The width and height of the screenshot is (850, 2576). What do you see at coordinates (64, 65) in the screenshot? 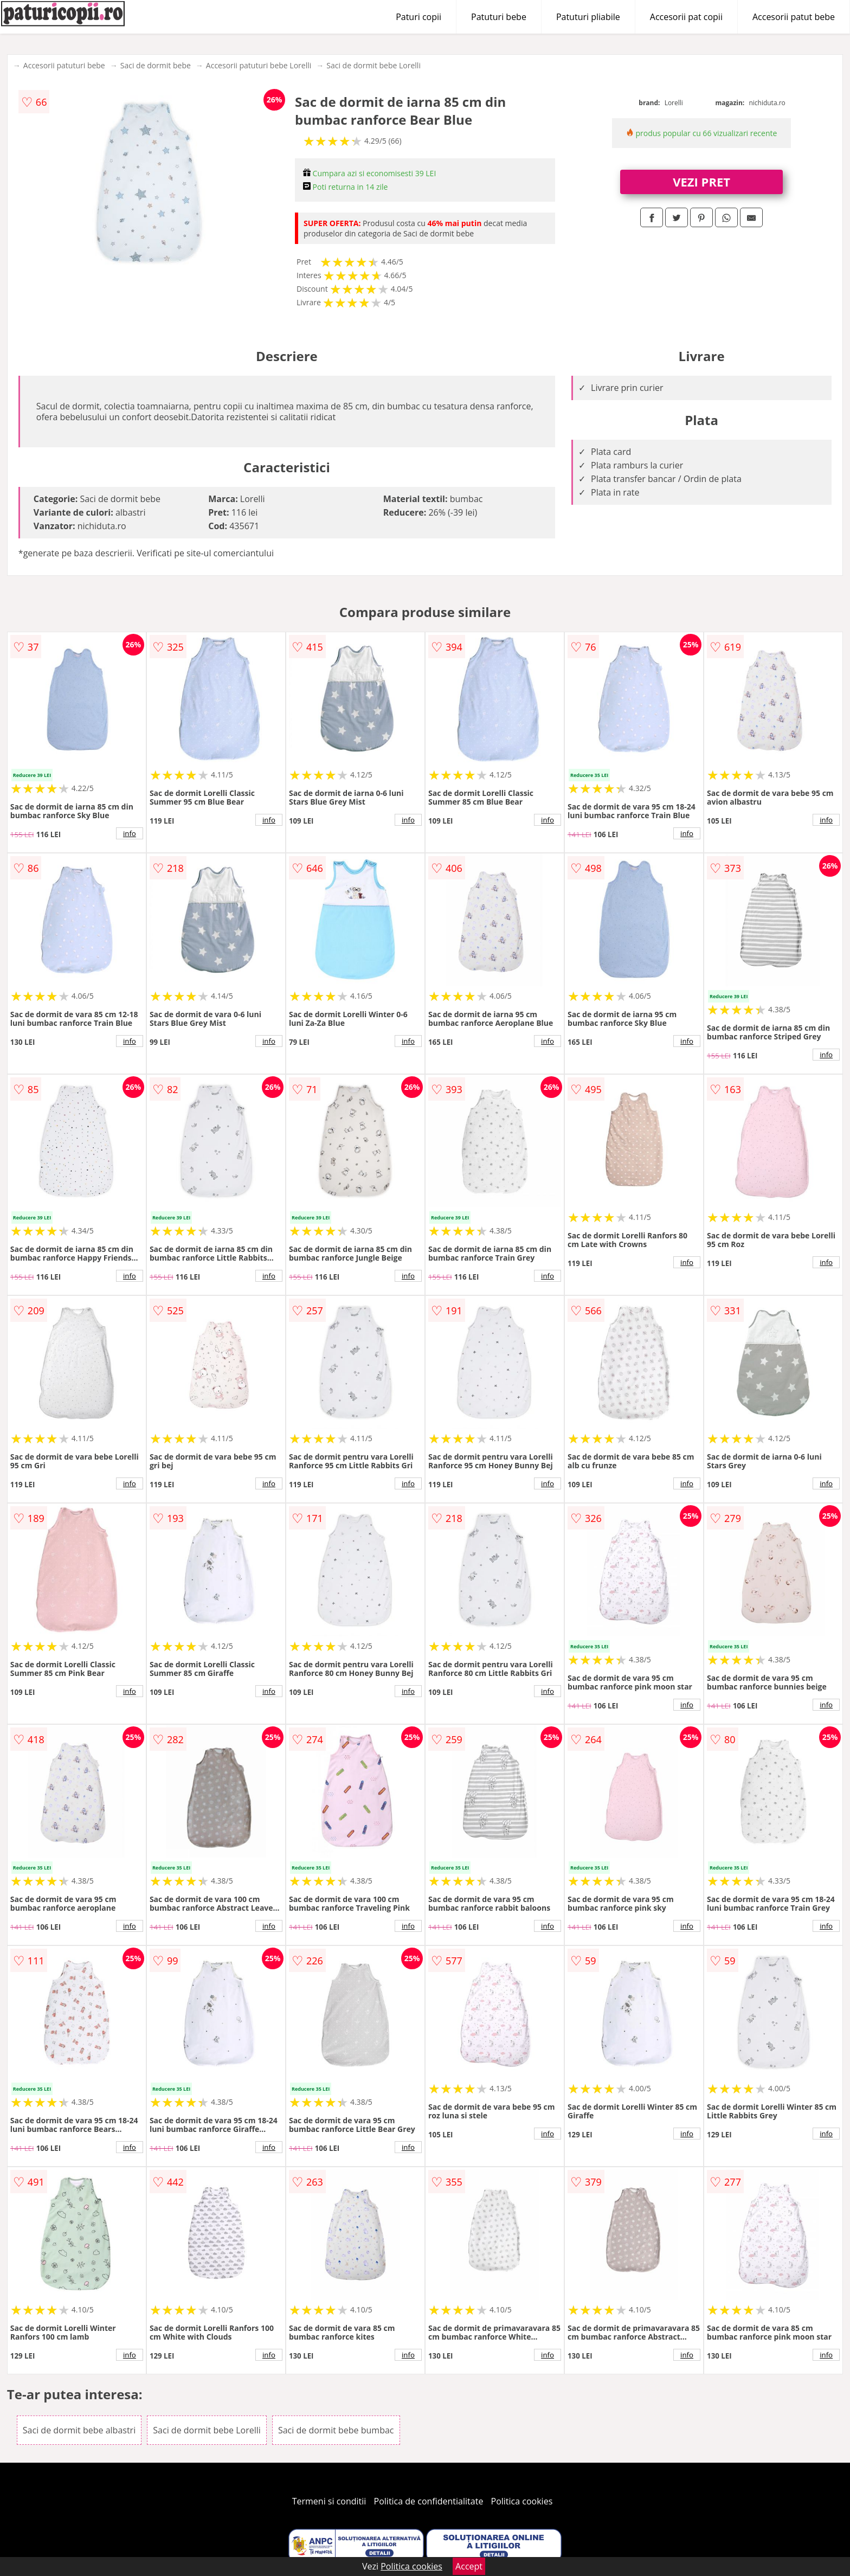
I see `Accesorii patuturi bebe` at bounding box center [64, 65].